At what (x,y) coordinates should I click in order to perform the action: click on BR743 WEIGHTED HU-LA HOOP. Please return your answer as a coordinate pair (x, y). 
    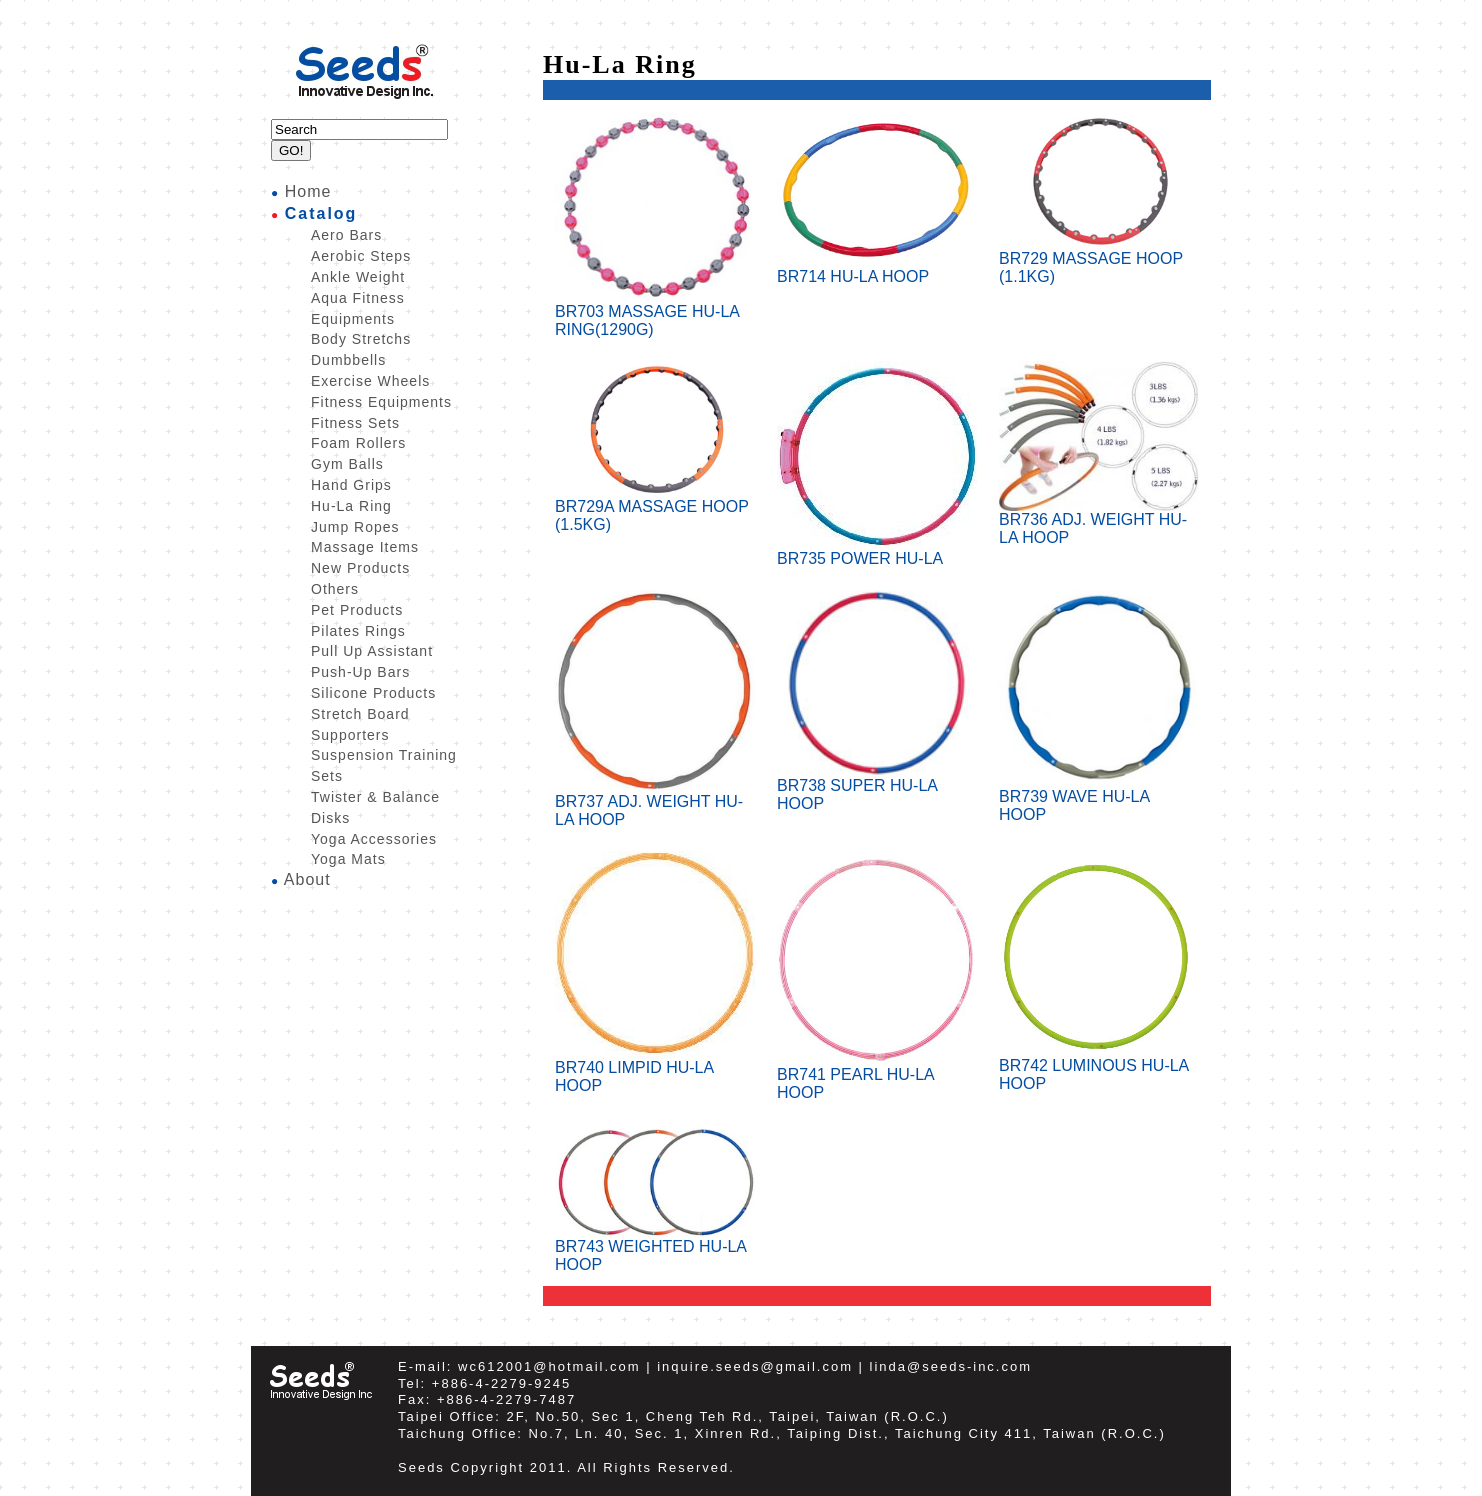
    Looking at the image, I should click on (655, 1248).